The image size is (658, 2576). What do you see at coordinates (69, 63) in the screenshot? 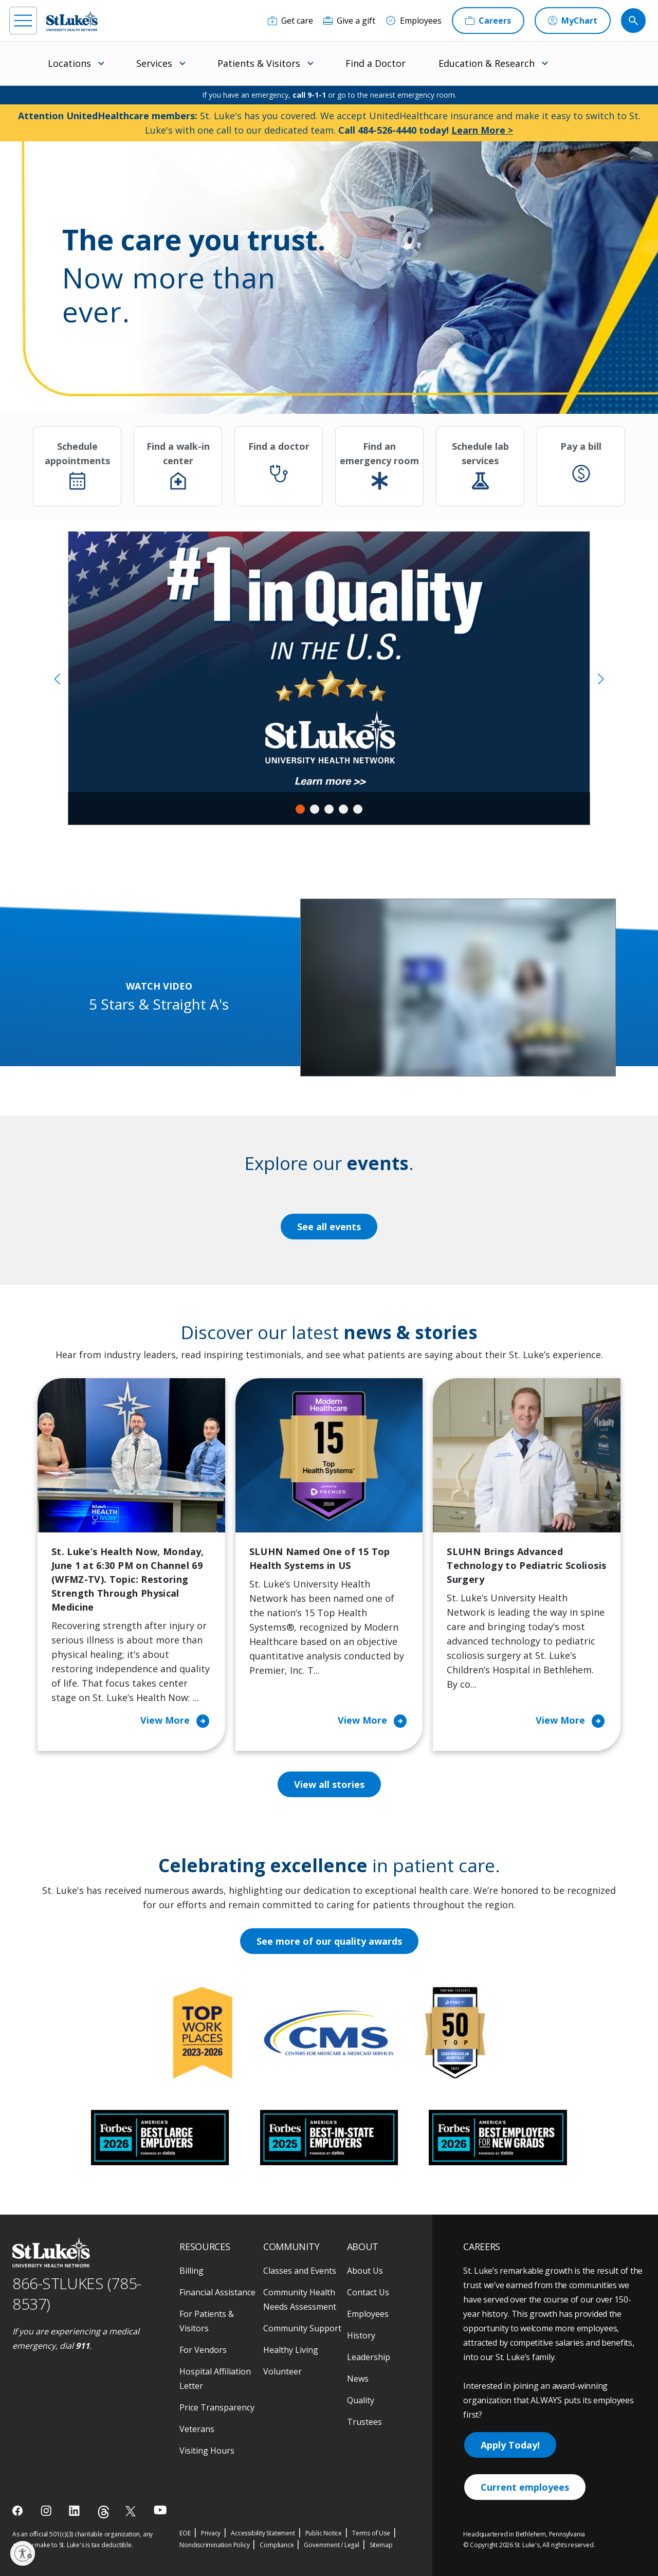
I see `Locations [menuitem]` at bounding box center [69, 63].